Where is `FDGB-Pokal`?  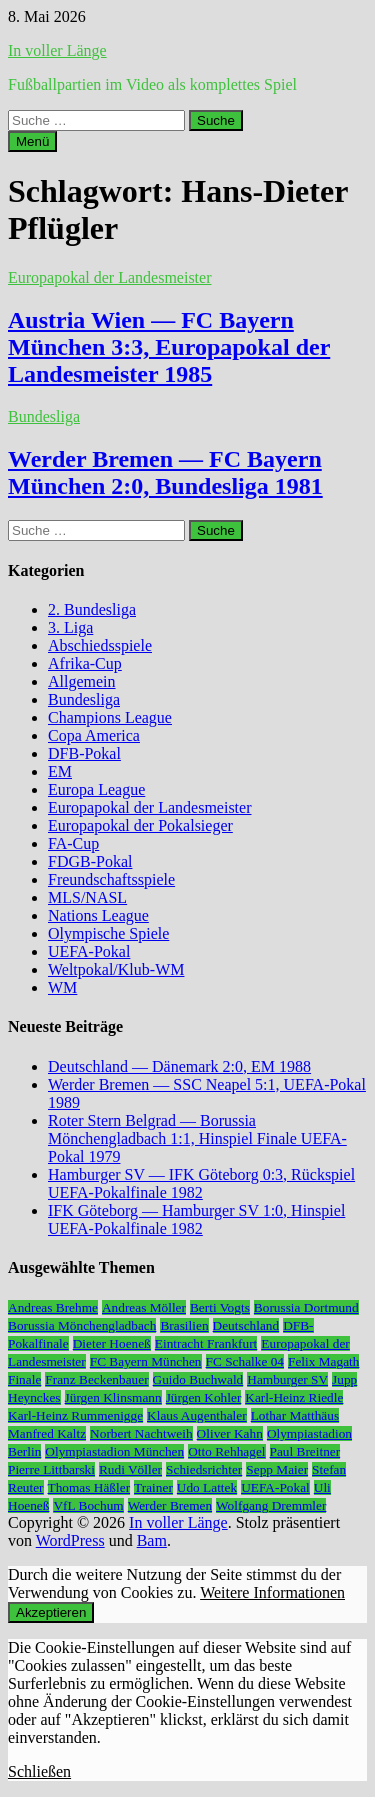 FDGB-Pokal is located at coordinates (90, 861).